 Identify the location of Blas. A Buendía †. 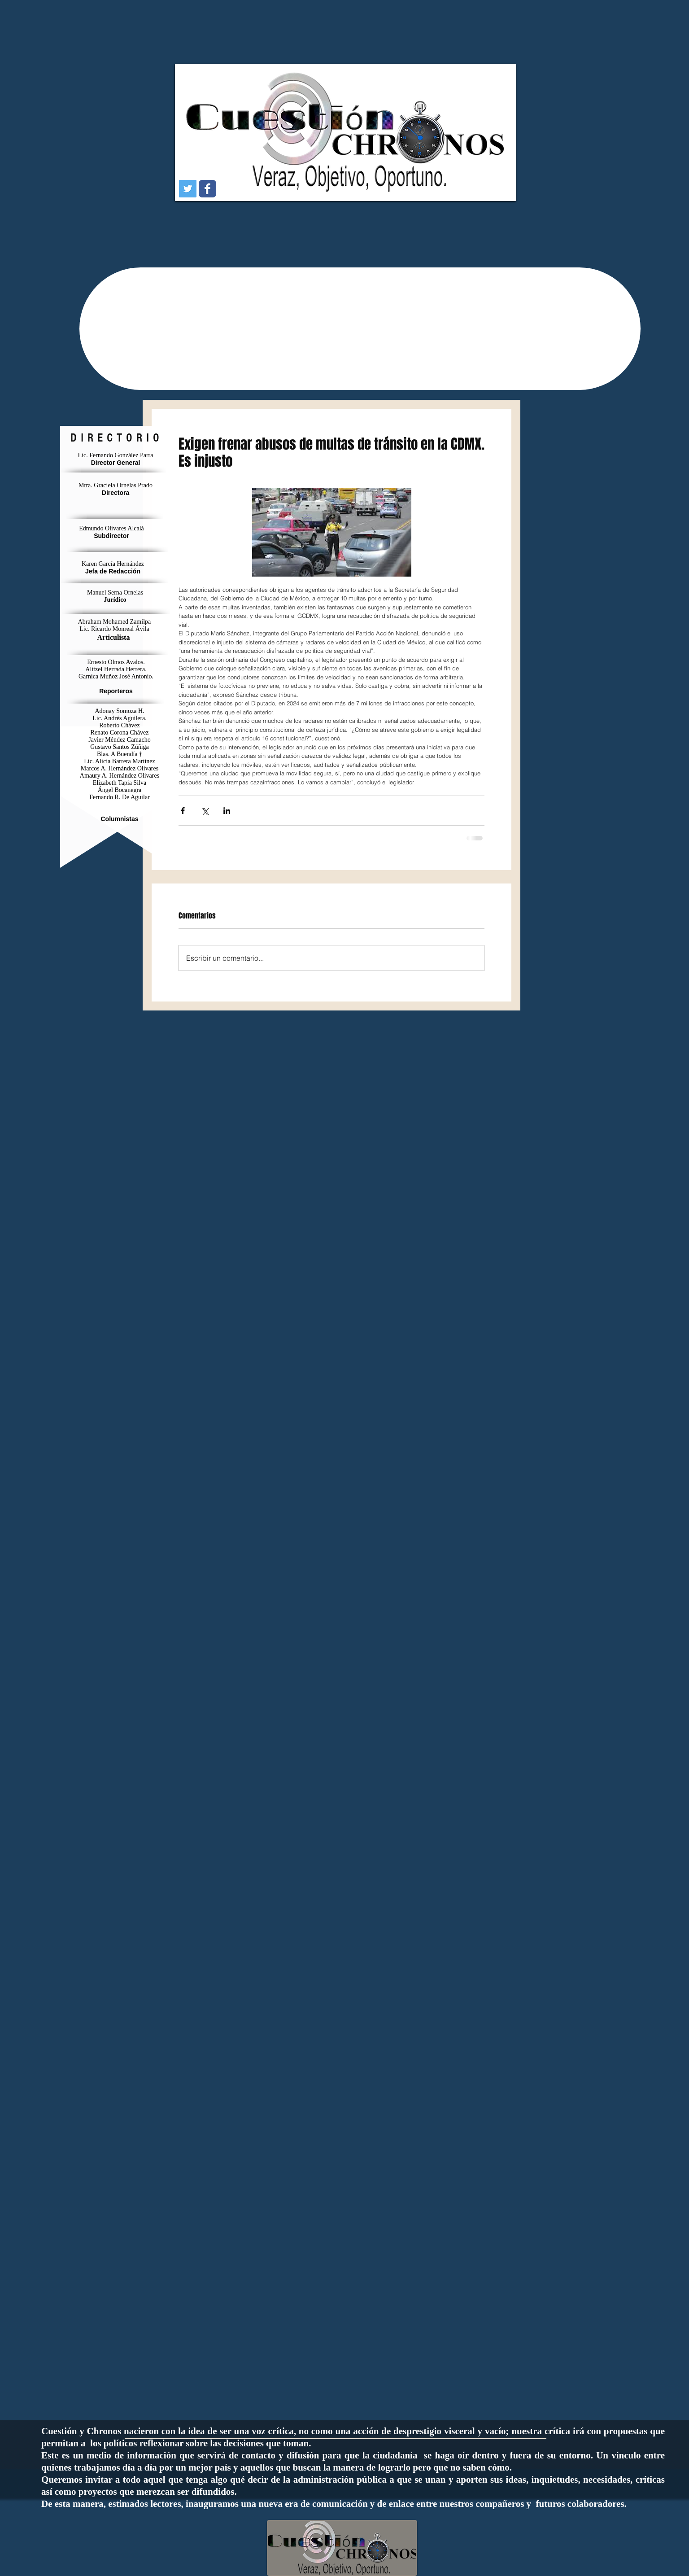
(119, 754).